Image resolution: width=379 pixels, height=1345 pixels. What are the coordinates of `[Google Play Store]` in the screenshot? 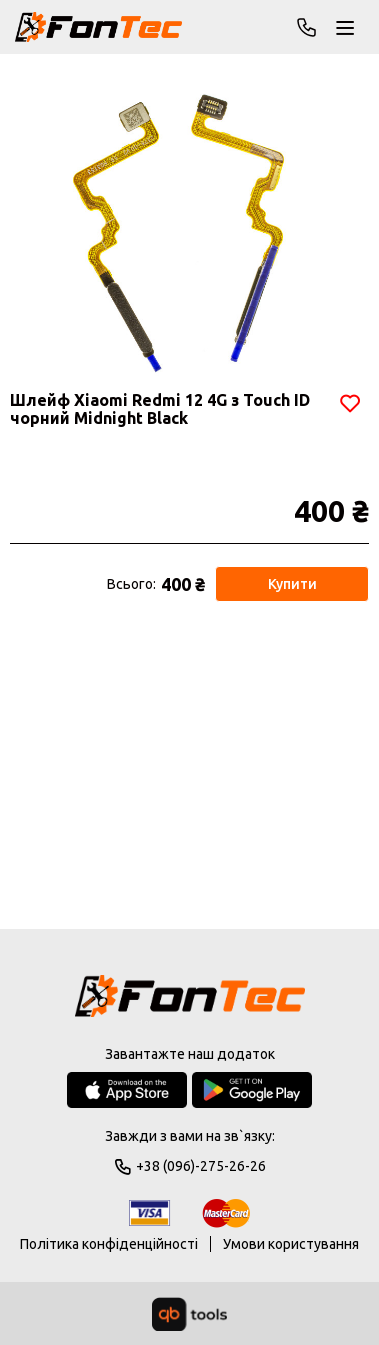 It's located at (252, 1090).